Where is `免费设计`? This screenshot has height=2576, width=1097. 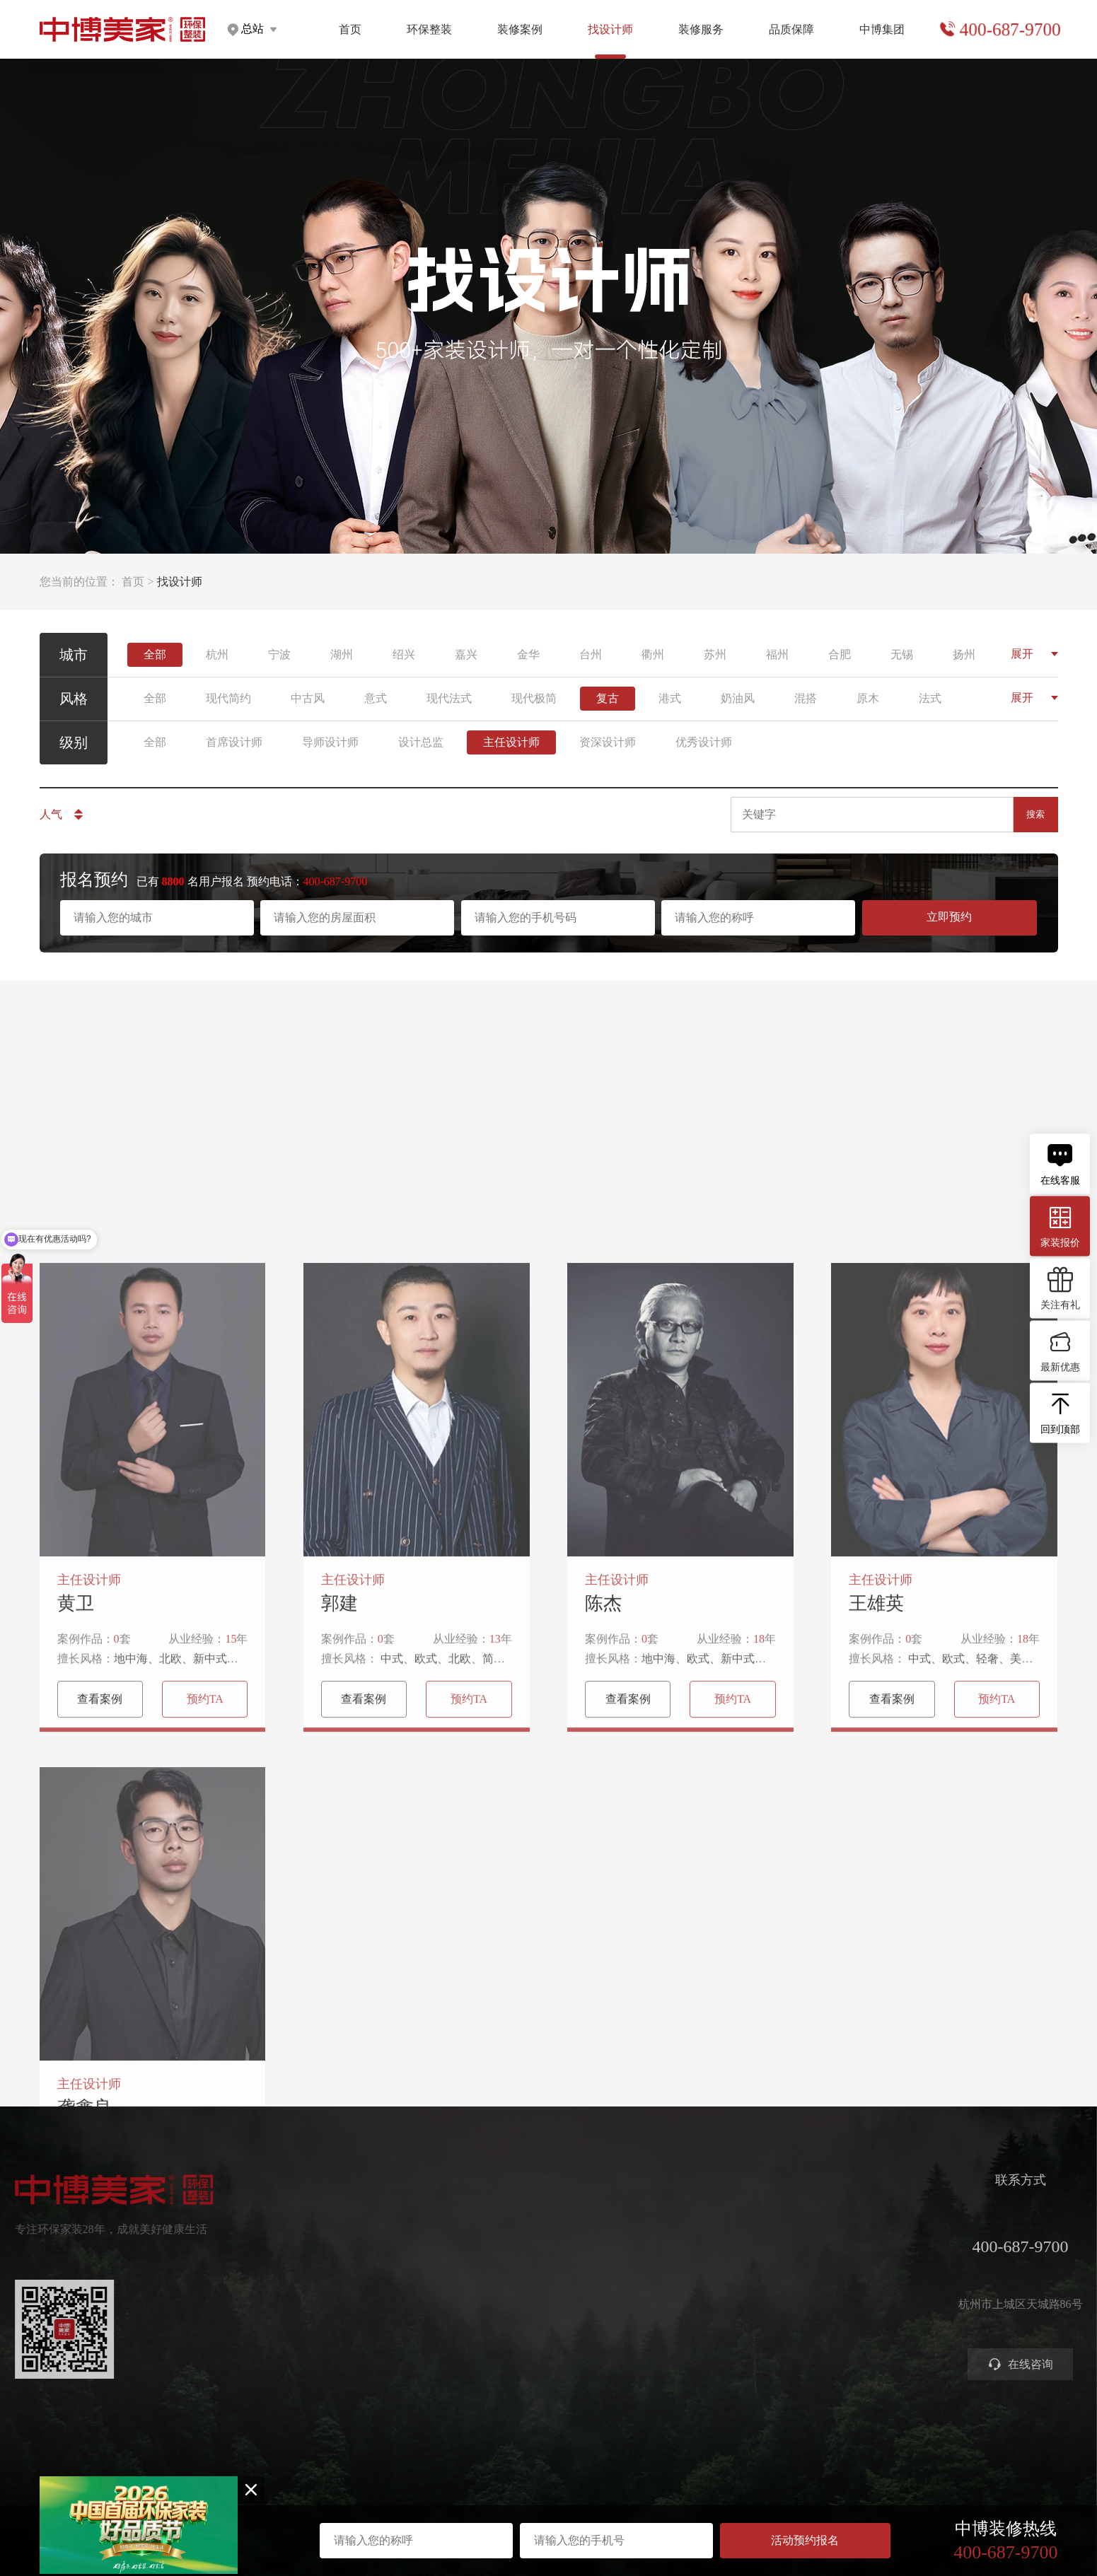
免费设计 is located at coordinates (726, 2269).